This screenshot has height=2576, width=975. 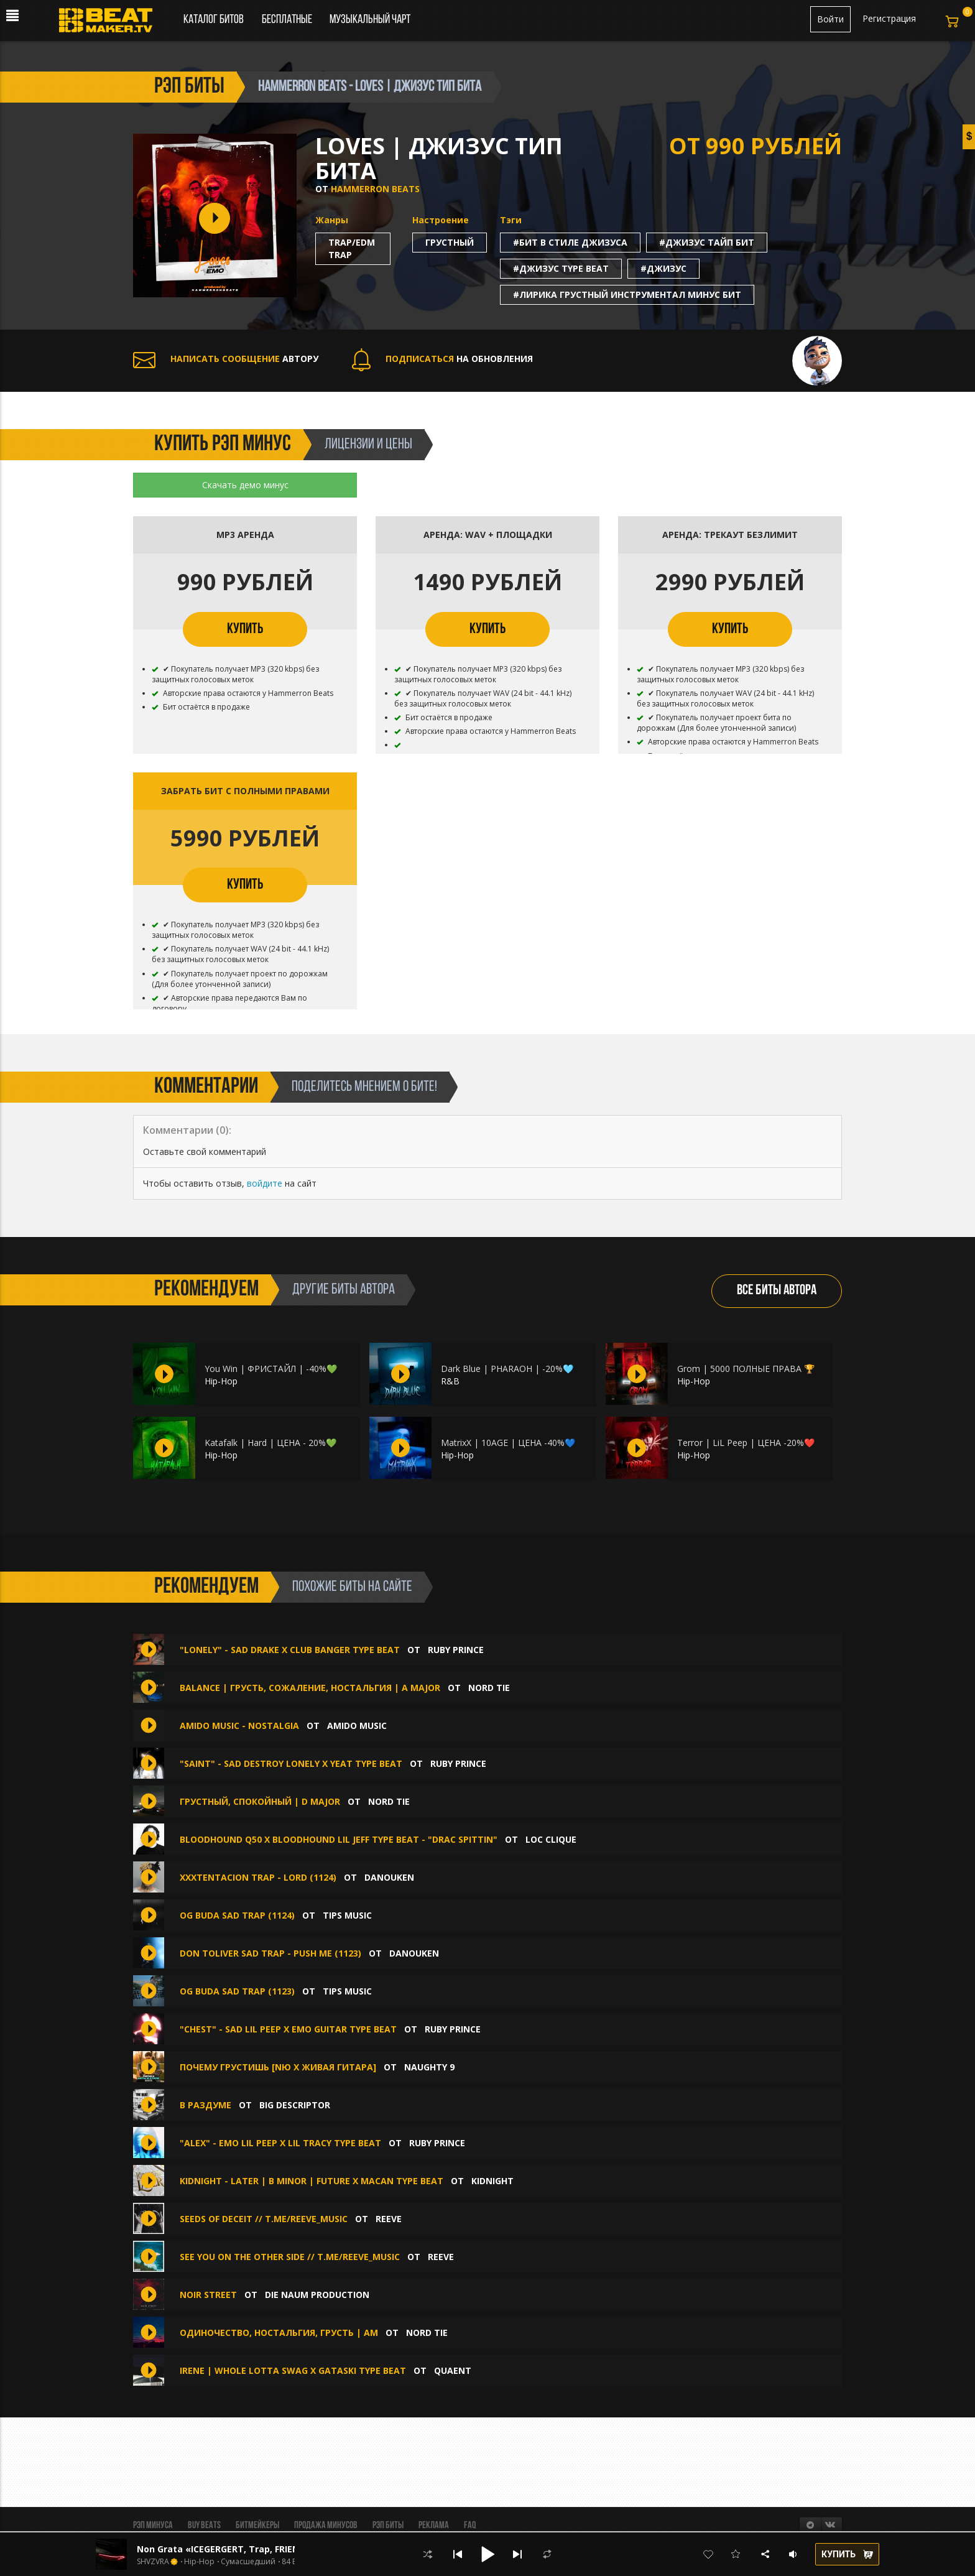 I want to click on BUY BEATS, so click(x=204, y=2526).